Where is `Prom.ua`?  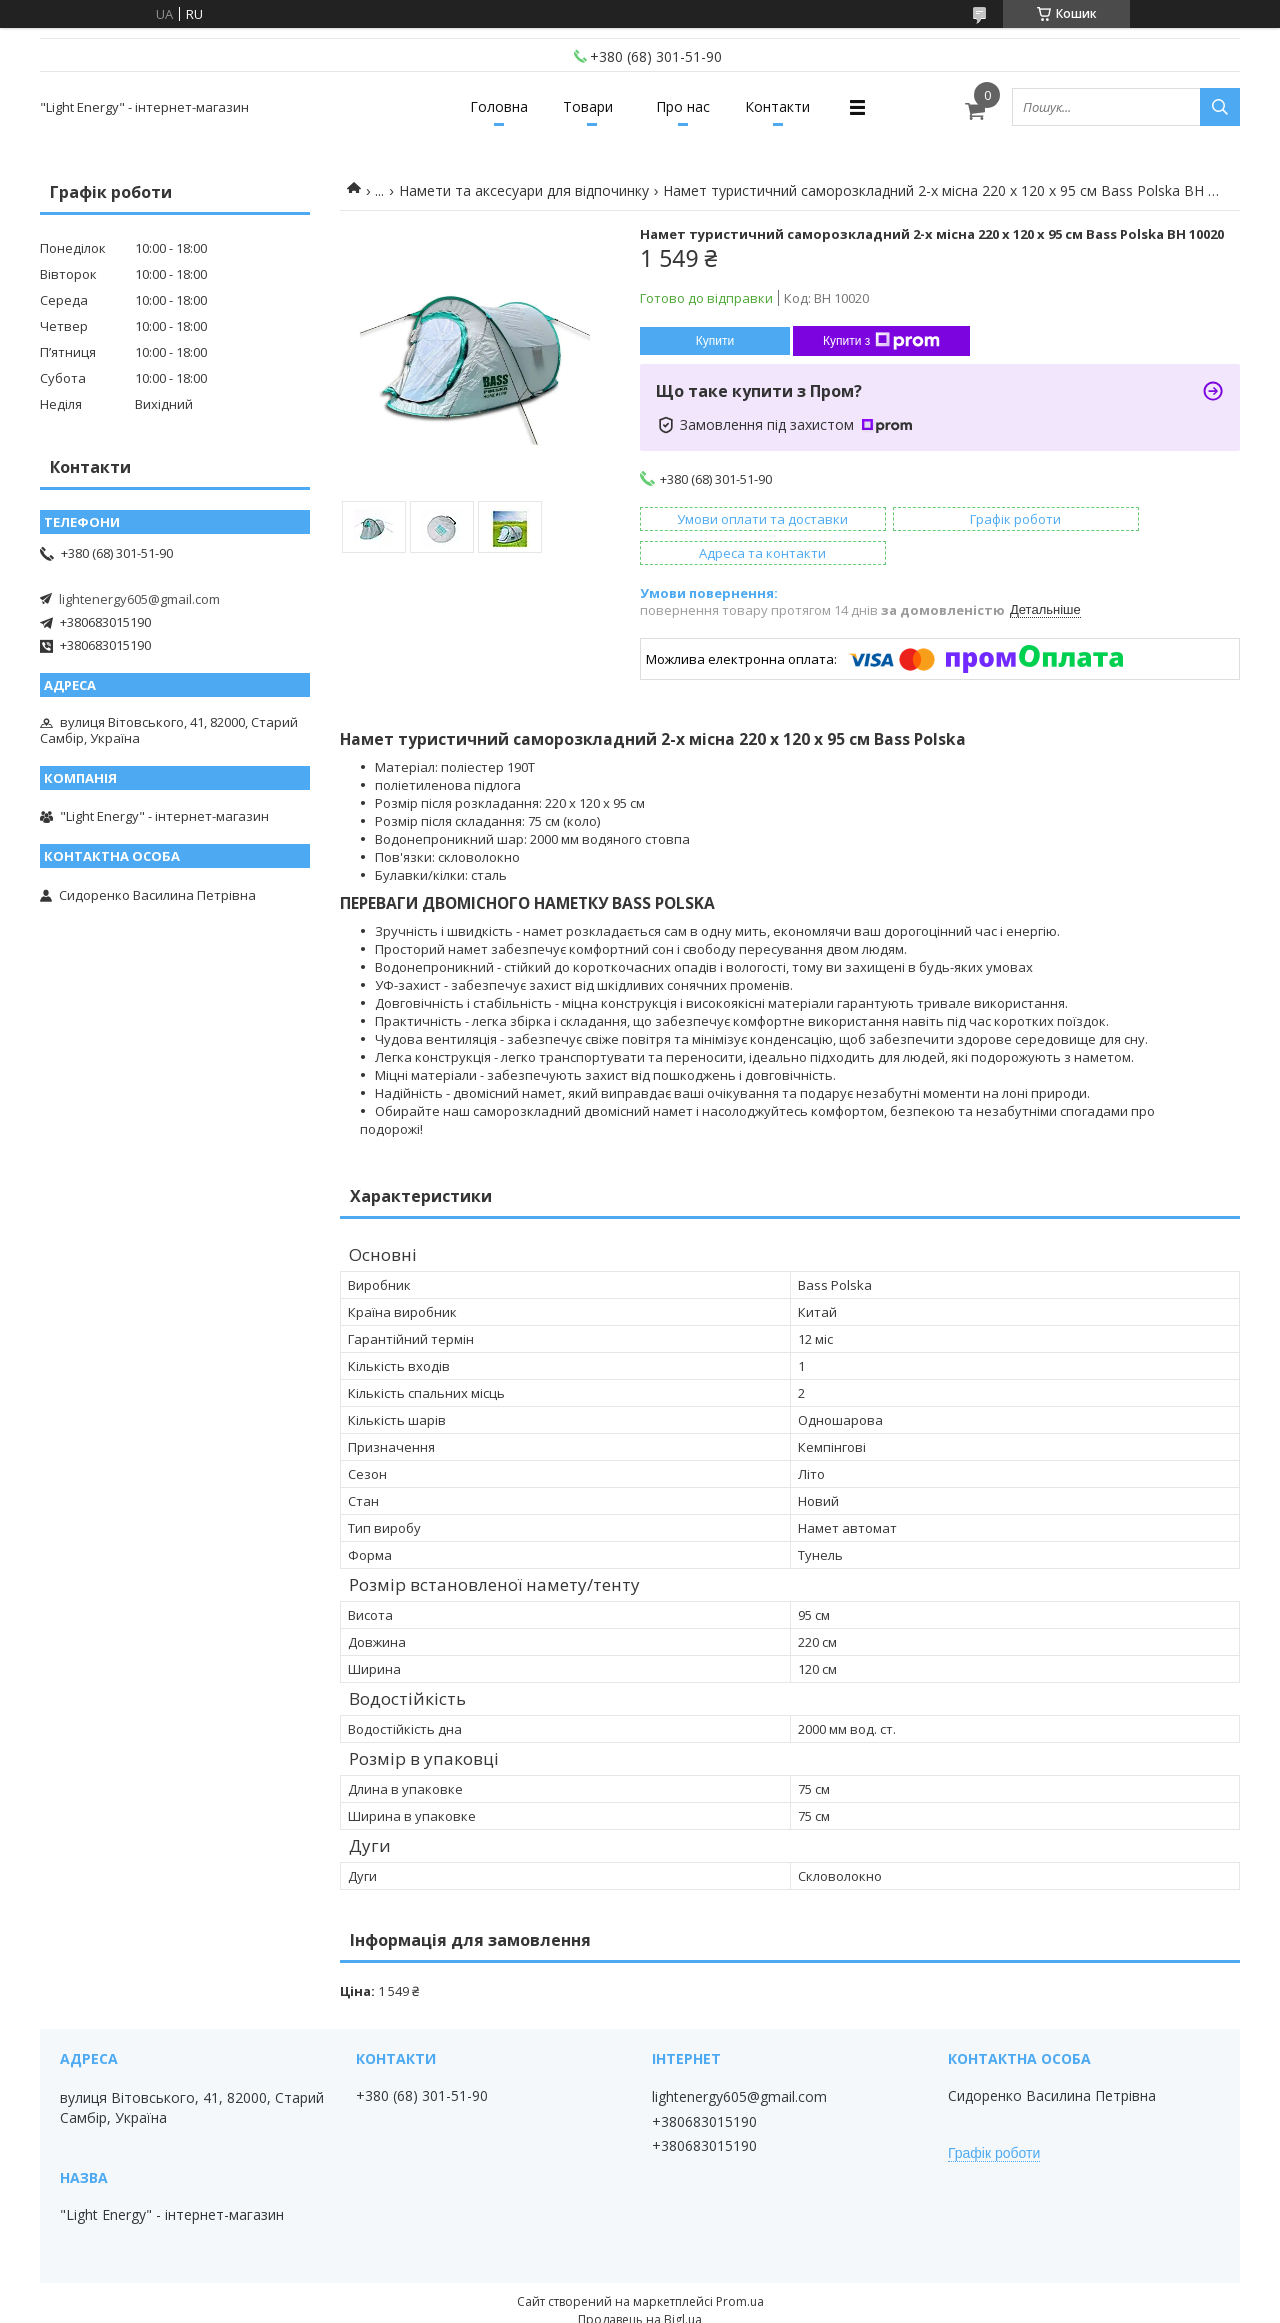 Prom.ua is located at coordinates (740, 2267).